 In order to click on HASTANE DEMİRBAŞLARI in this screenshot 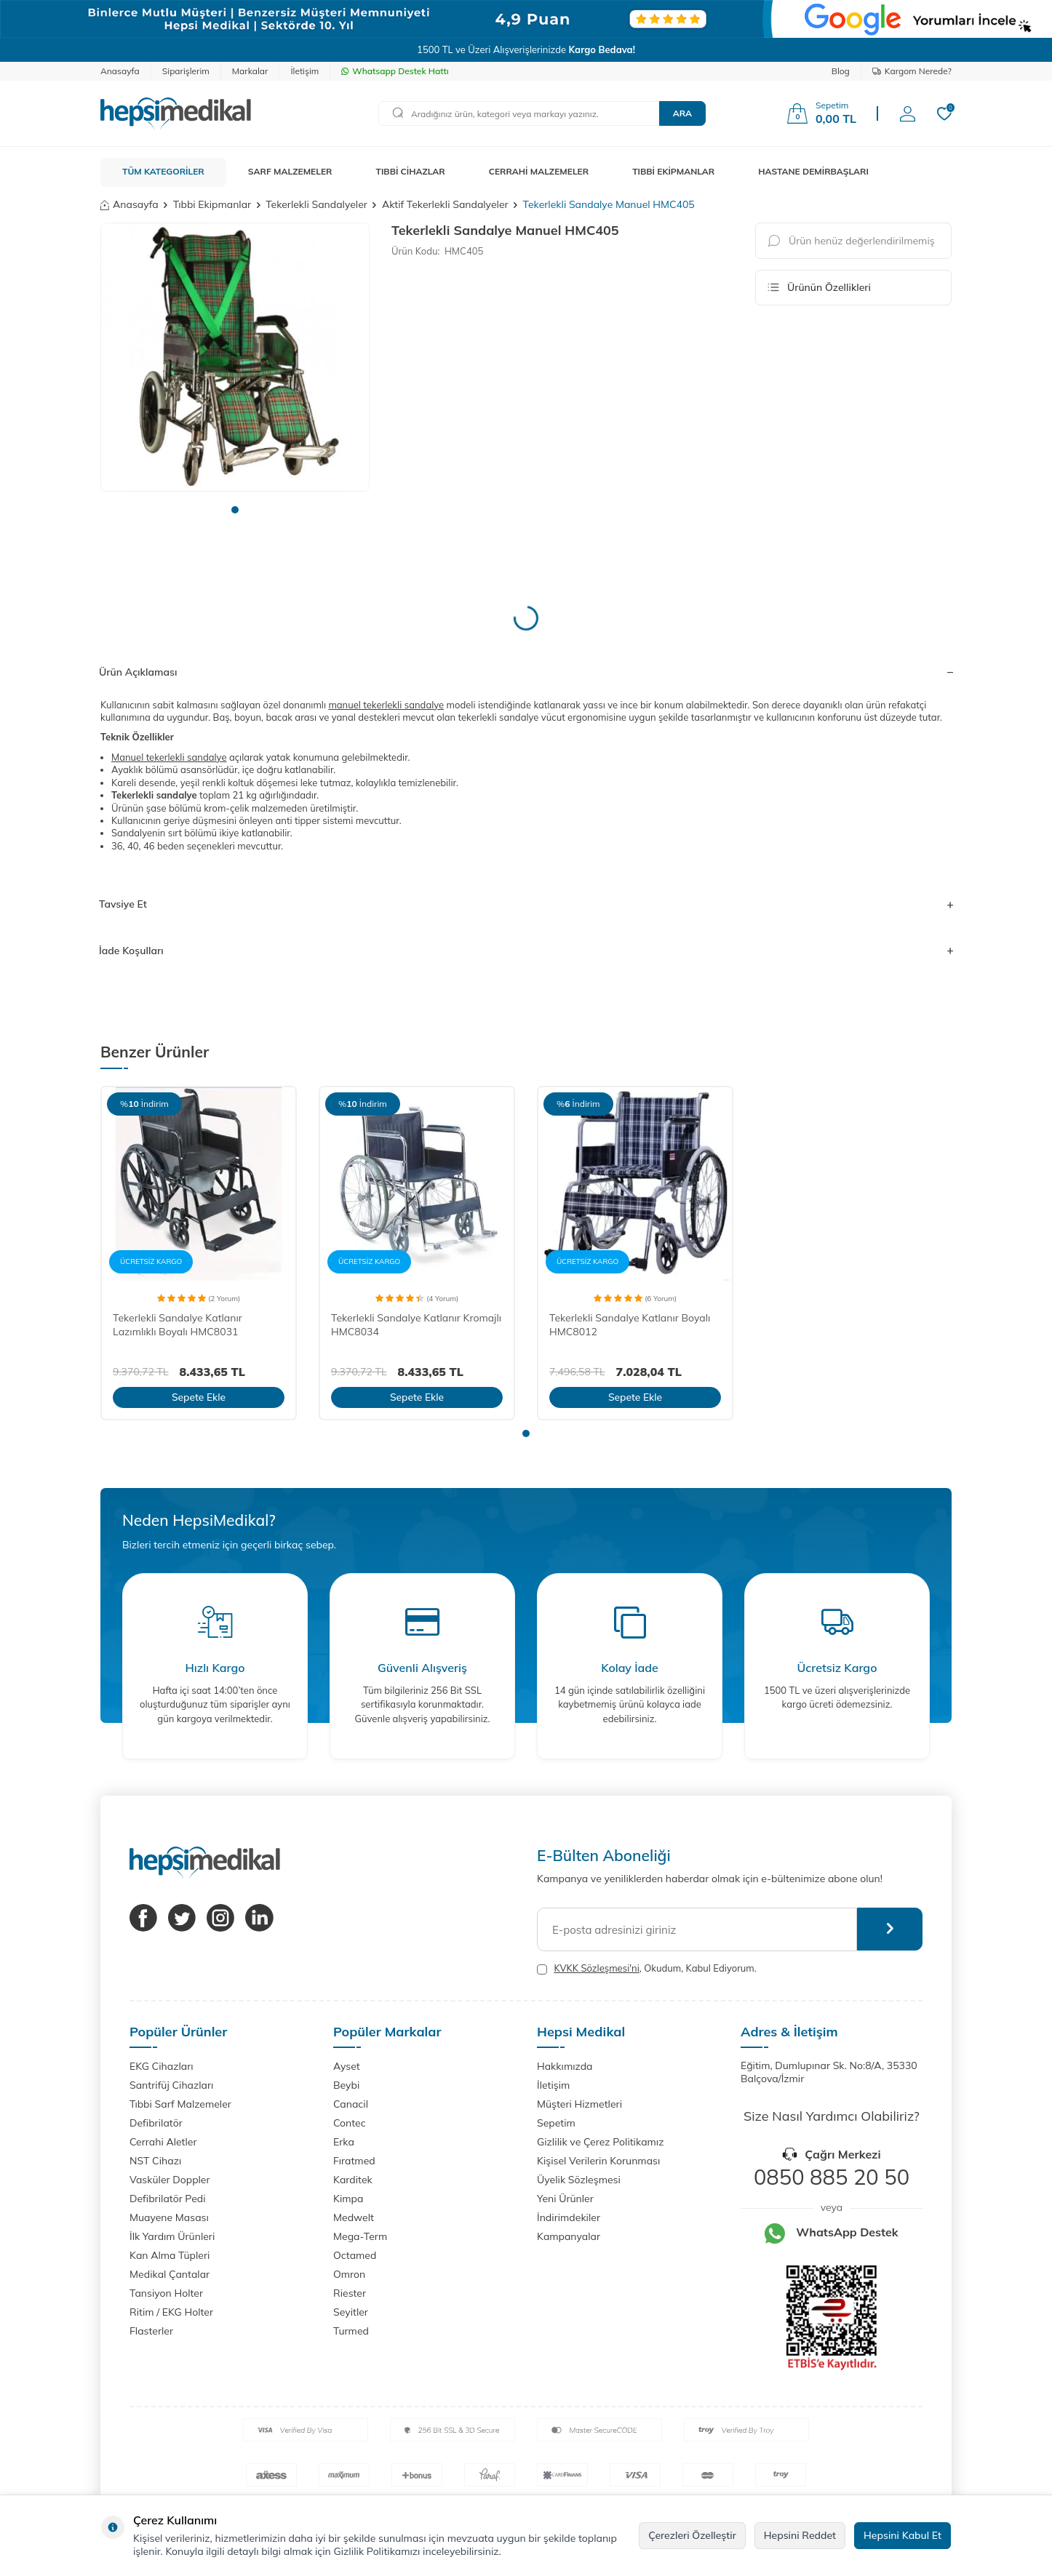, I will do `click(813, 171)`.